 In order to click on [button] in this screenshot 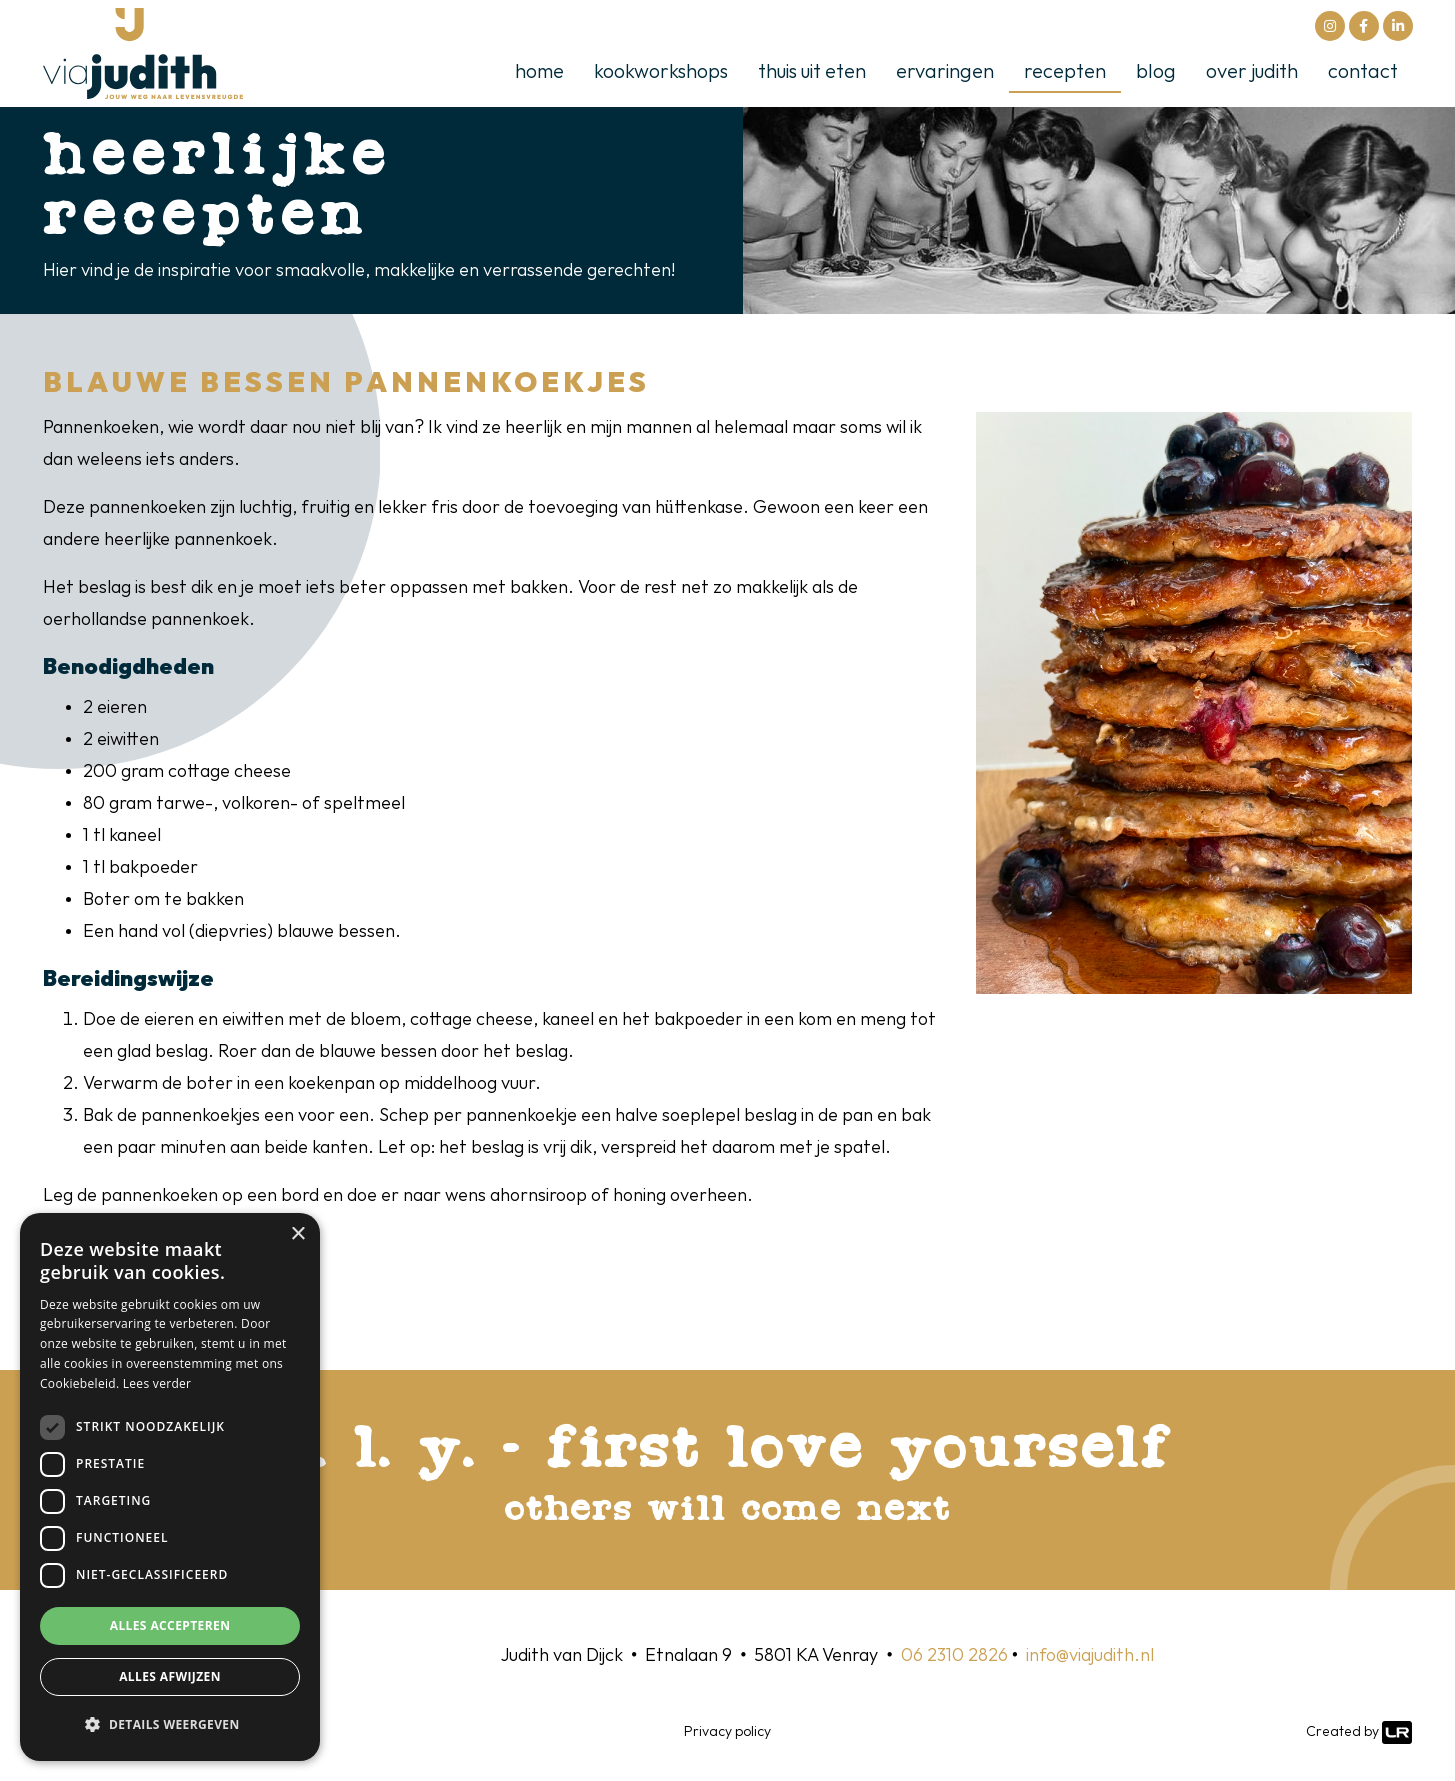, I will do `click(170, 1725)`.